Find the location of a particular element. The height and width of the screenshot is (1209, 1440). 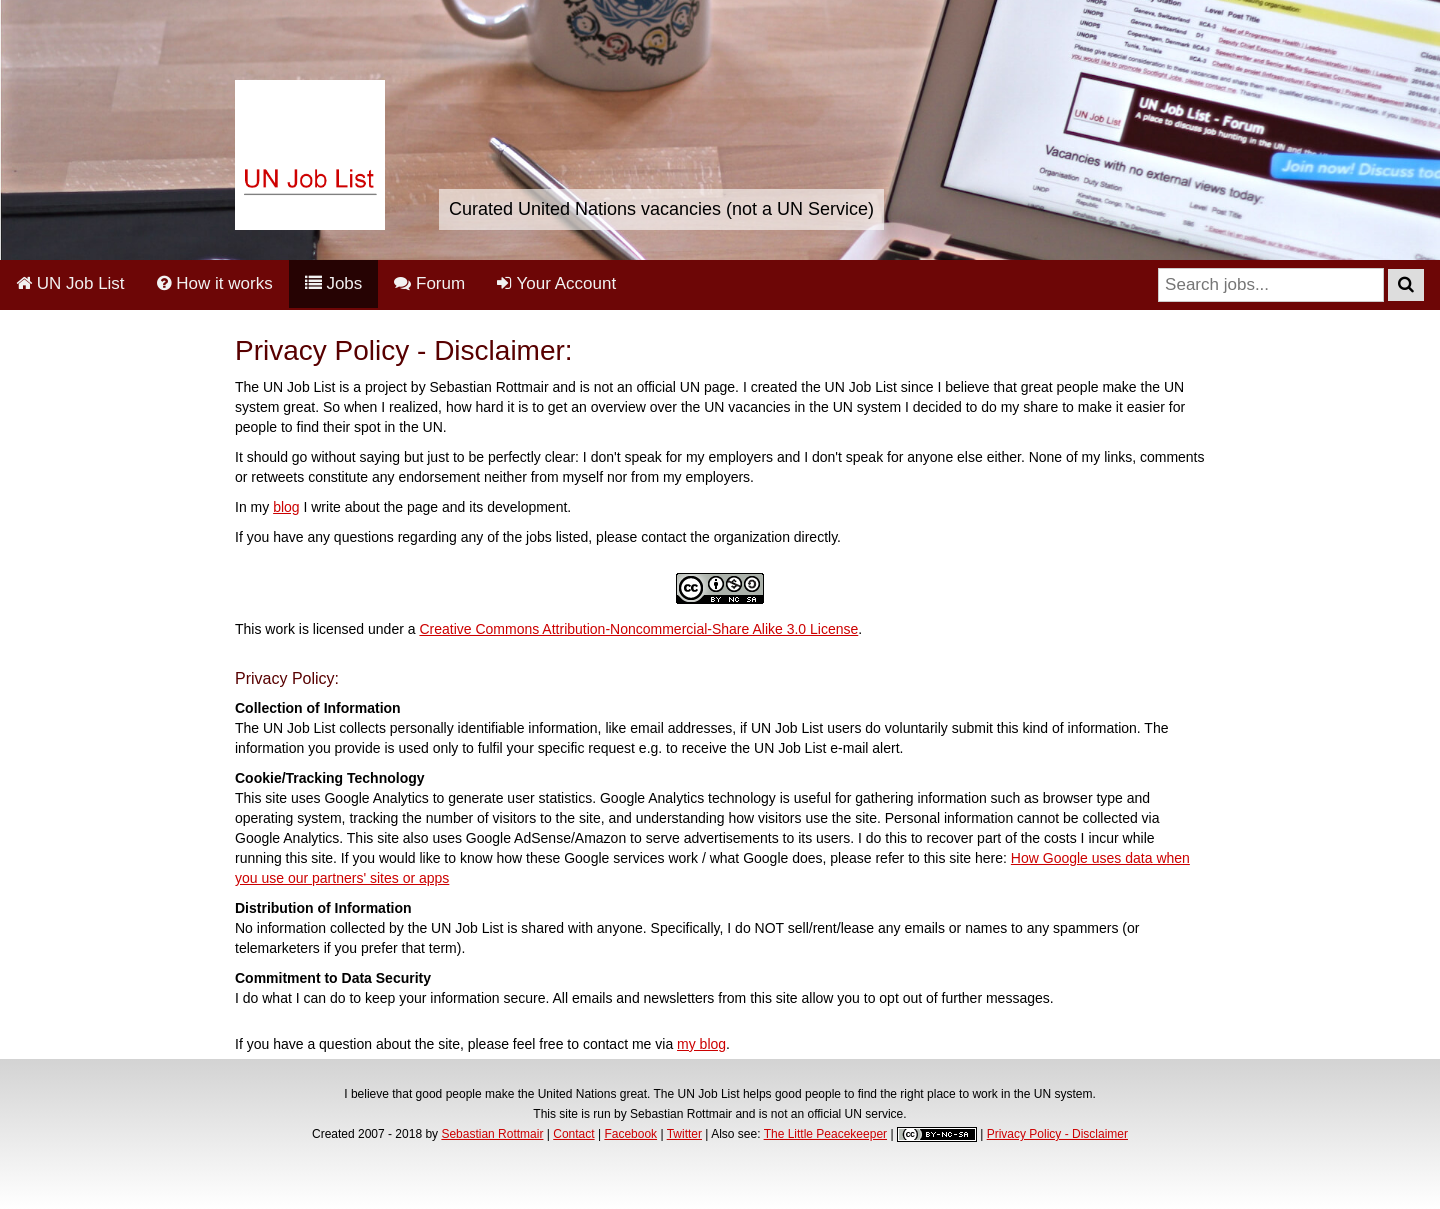

Twitter is located at coordinates (684, 1134).